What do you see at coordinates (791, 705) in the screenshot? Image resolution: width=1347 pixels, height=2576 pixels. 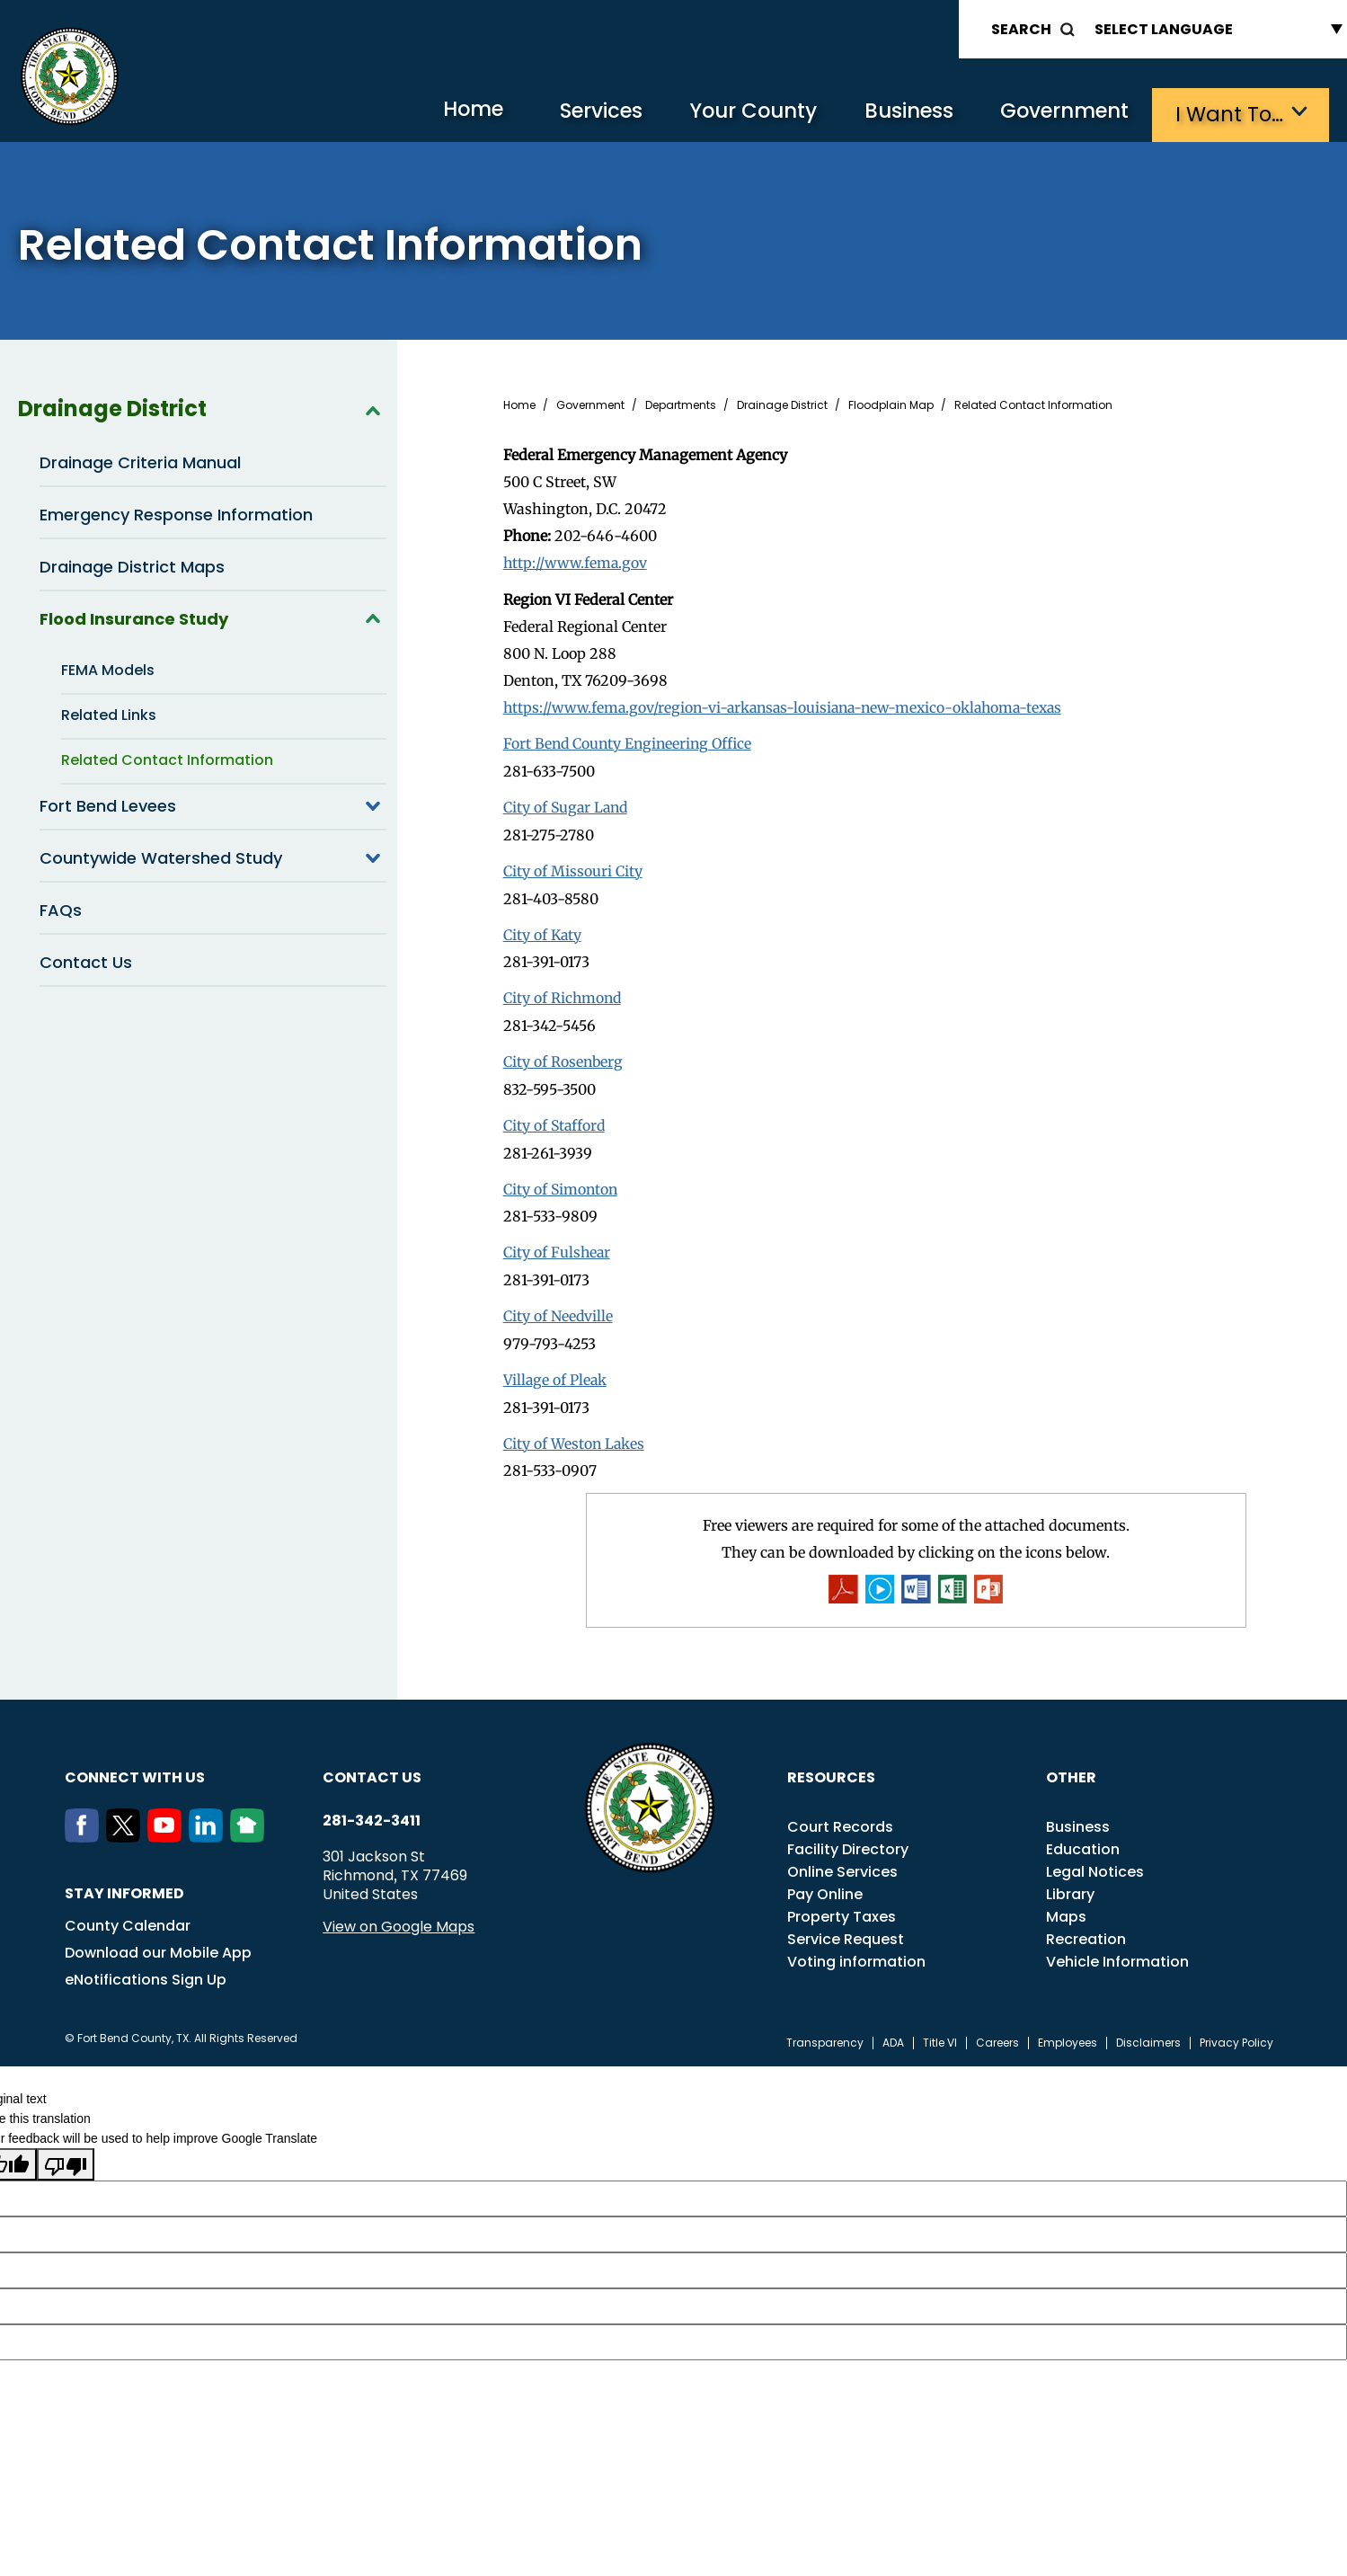 I see `https://www.fema.gov/region-vi-arkansas-louisiana-new-mexico-oklahoma-texas` at bounding box center [791, 705].